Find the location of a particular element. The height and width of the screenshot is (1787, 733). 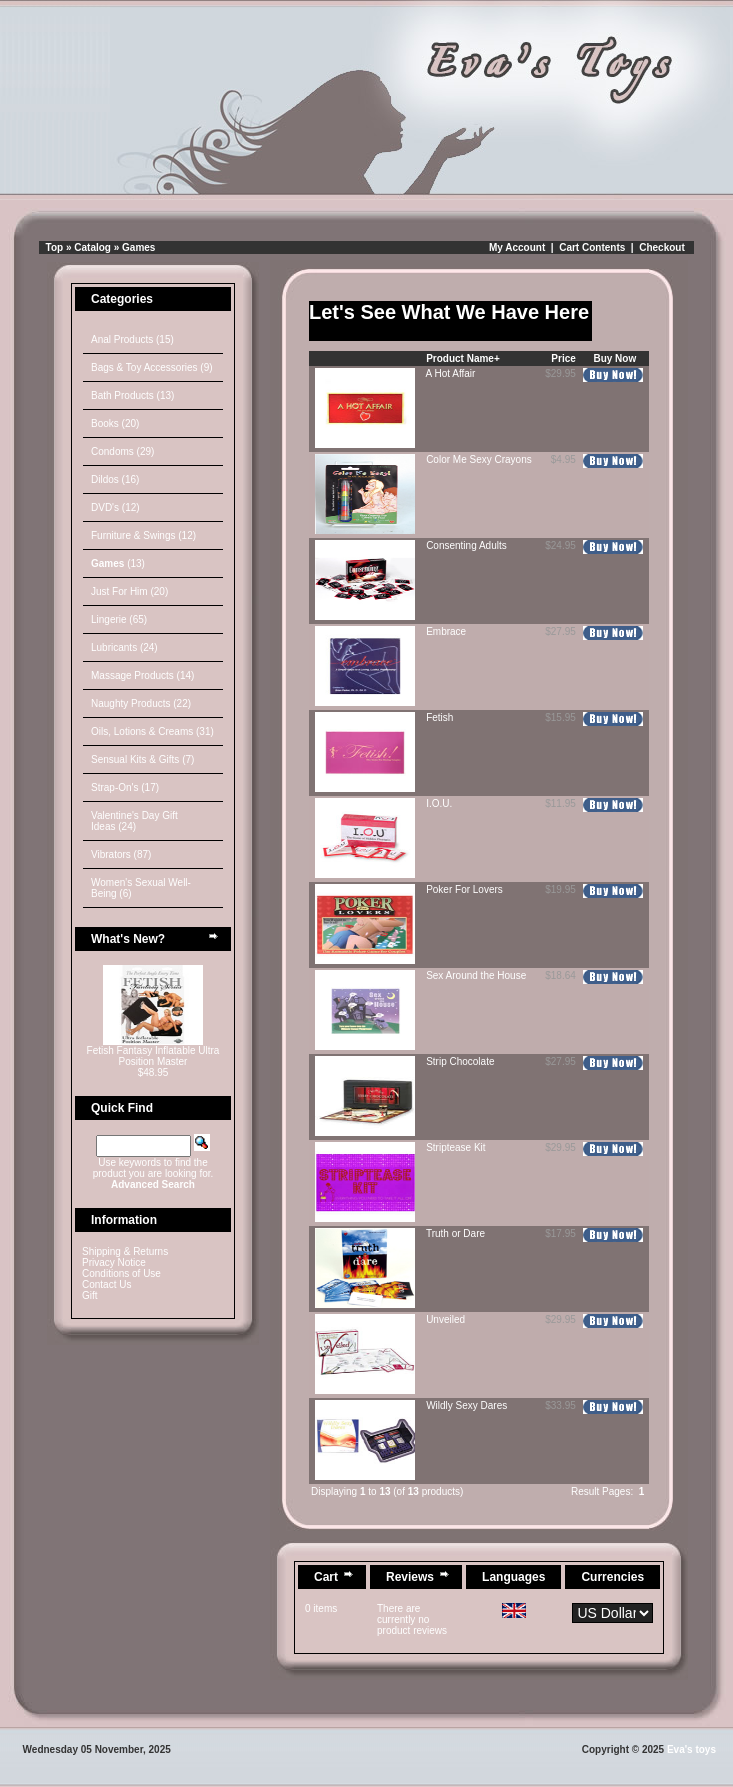

Strap-On's (17) is located at coordinates (125, 787).